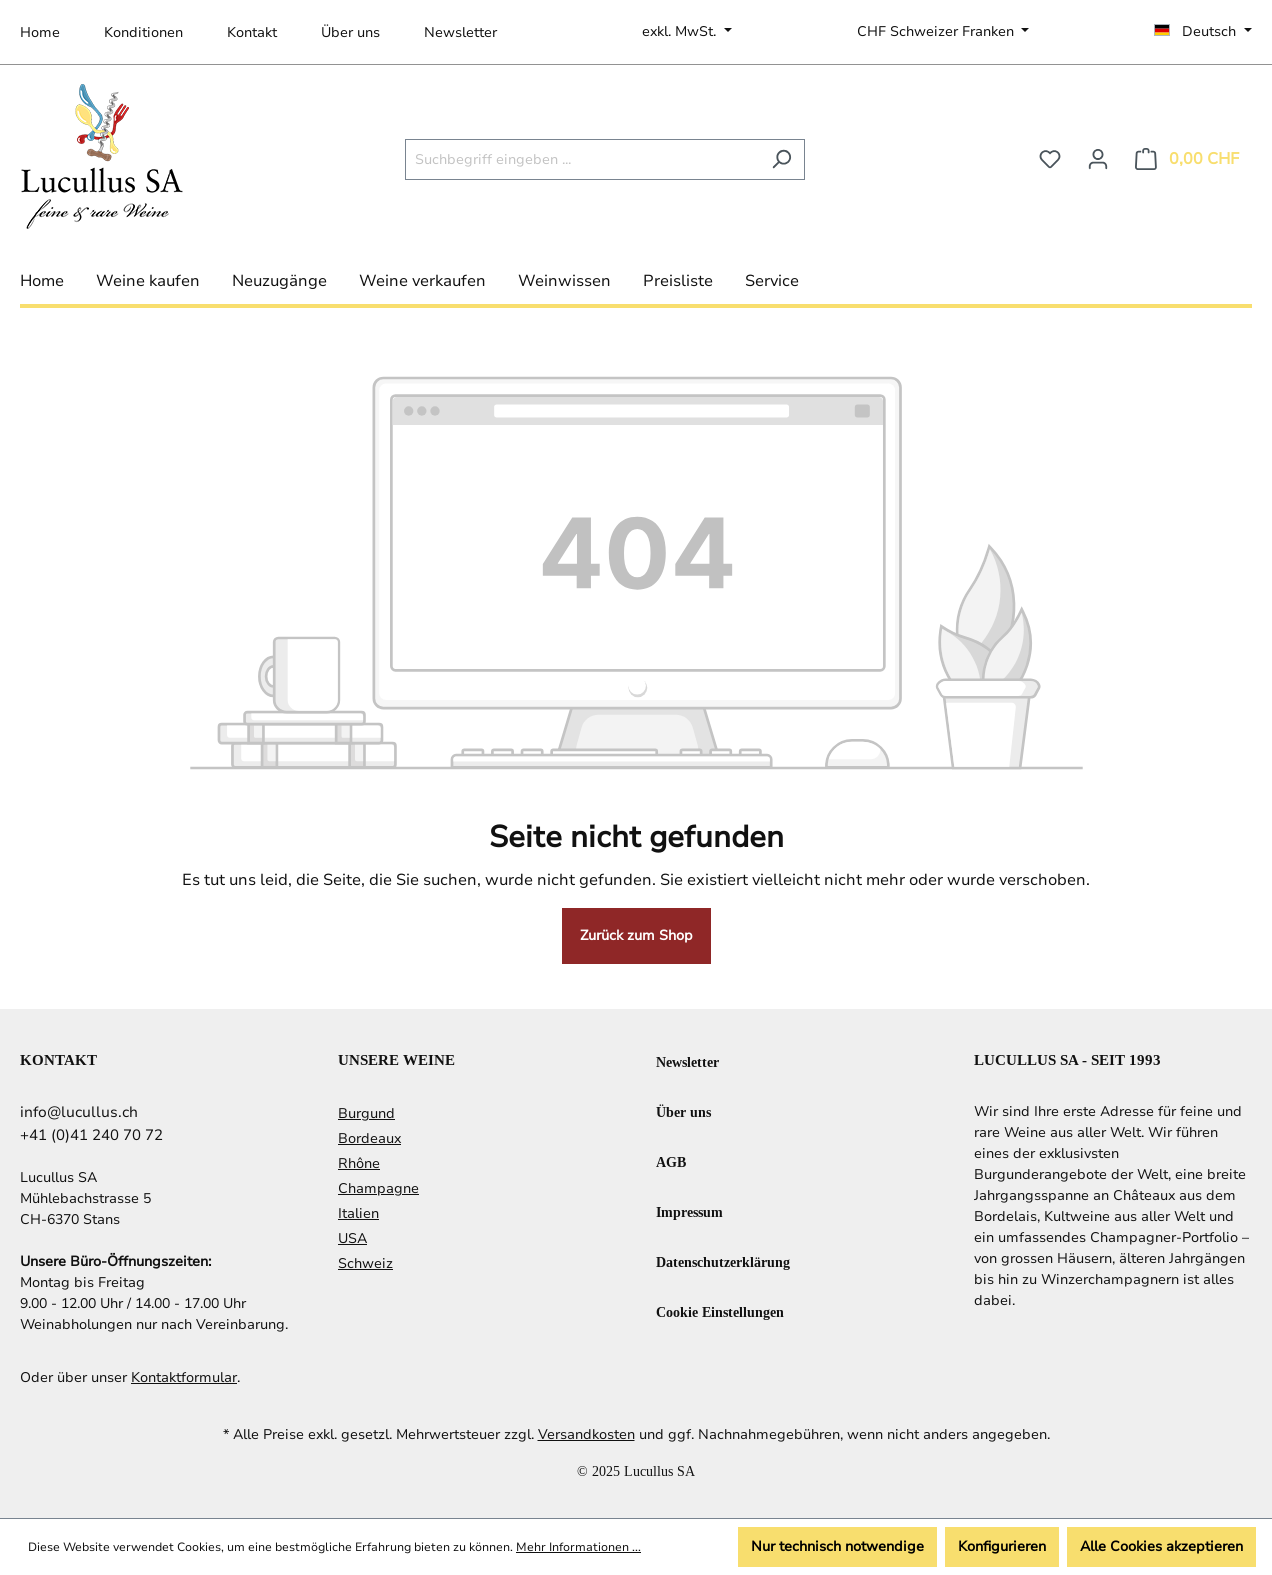 This screenshot has width=1272, height=1575. What do you see at coordinates (460, 32) in the screenshot?
I see `Newsletter` at bounding box center [460, 32].